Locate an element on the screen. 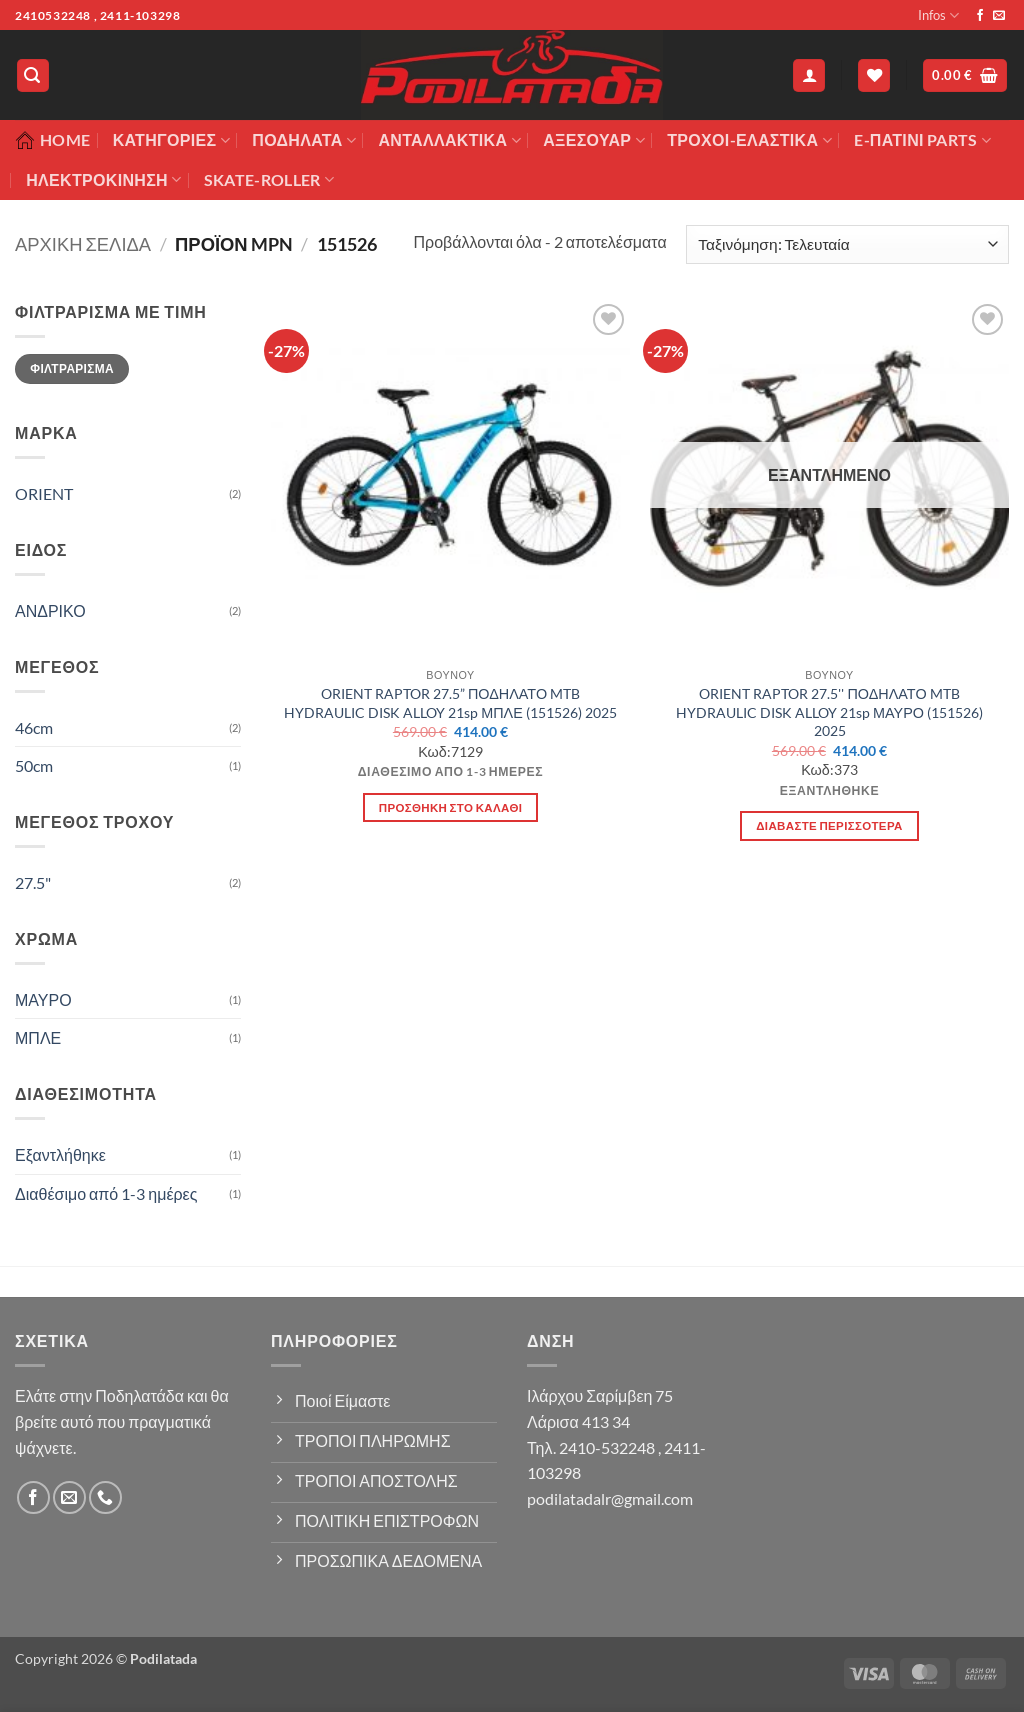 This screenshot has height=1712, width=1024. Εξαντλήθηκε is located at coordinates (60, 1154).